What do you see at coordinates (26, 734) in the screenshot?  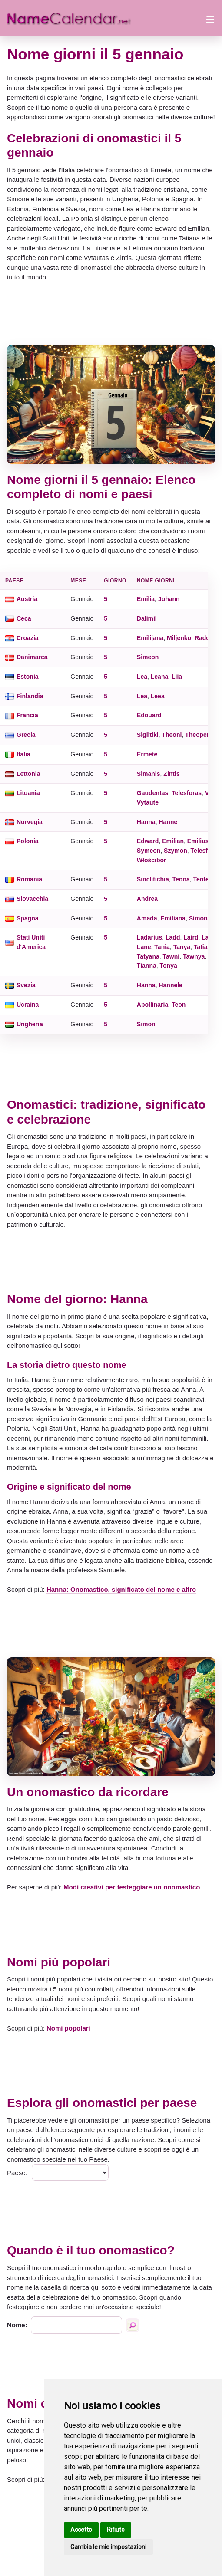 I see `Grecia` at bounding box center [26, 734].